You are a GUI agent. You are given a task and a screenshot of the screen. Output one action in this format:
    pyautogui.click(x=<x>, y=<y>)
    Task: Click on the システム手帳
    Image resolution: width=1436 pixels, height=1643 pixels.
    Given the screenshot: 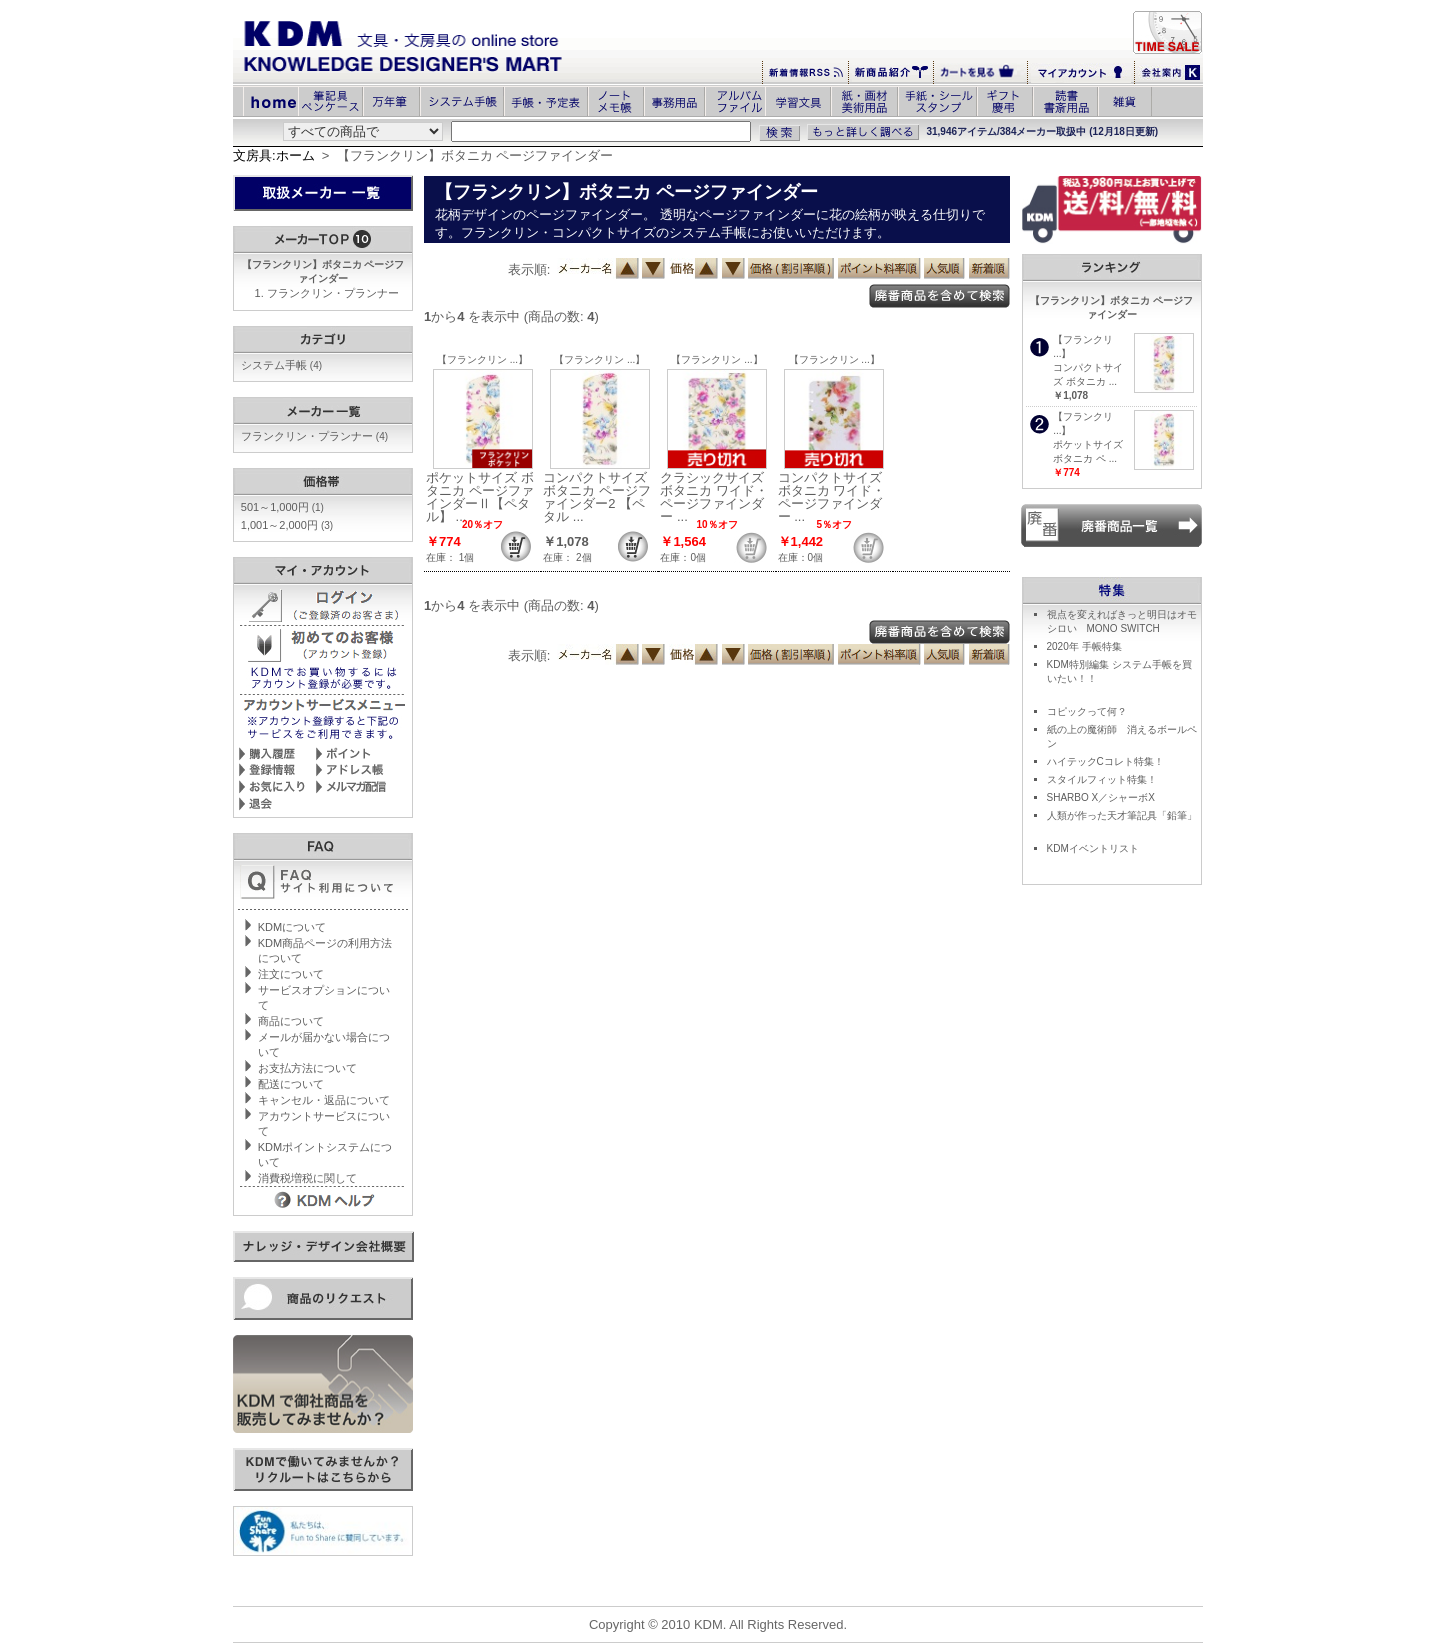 What is the action you would take?
    pyautogui.click(x=281, y=365)
    